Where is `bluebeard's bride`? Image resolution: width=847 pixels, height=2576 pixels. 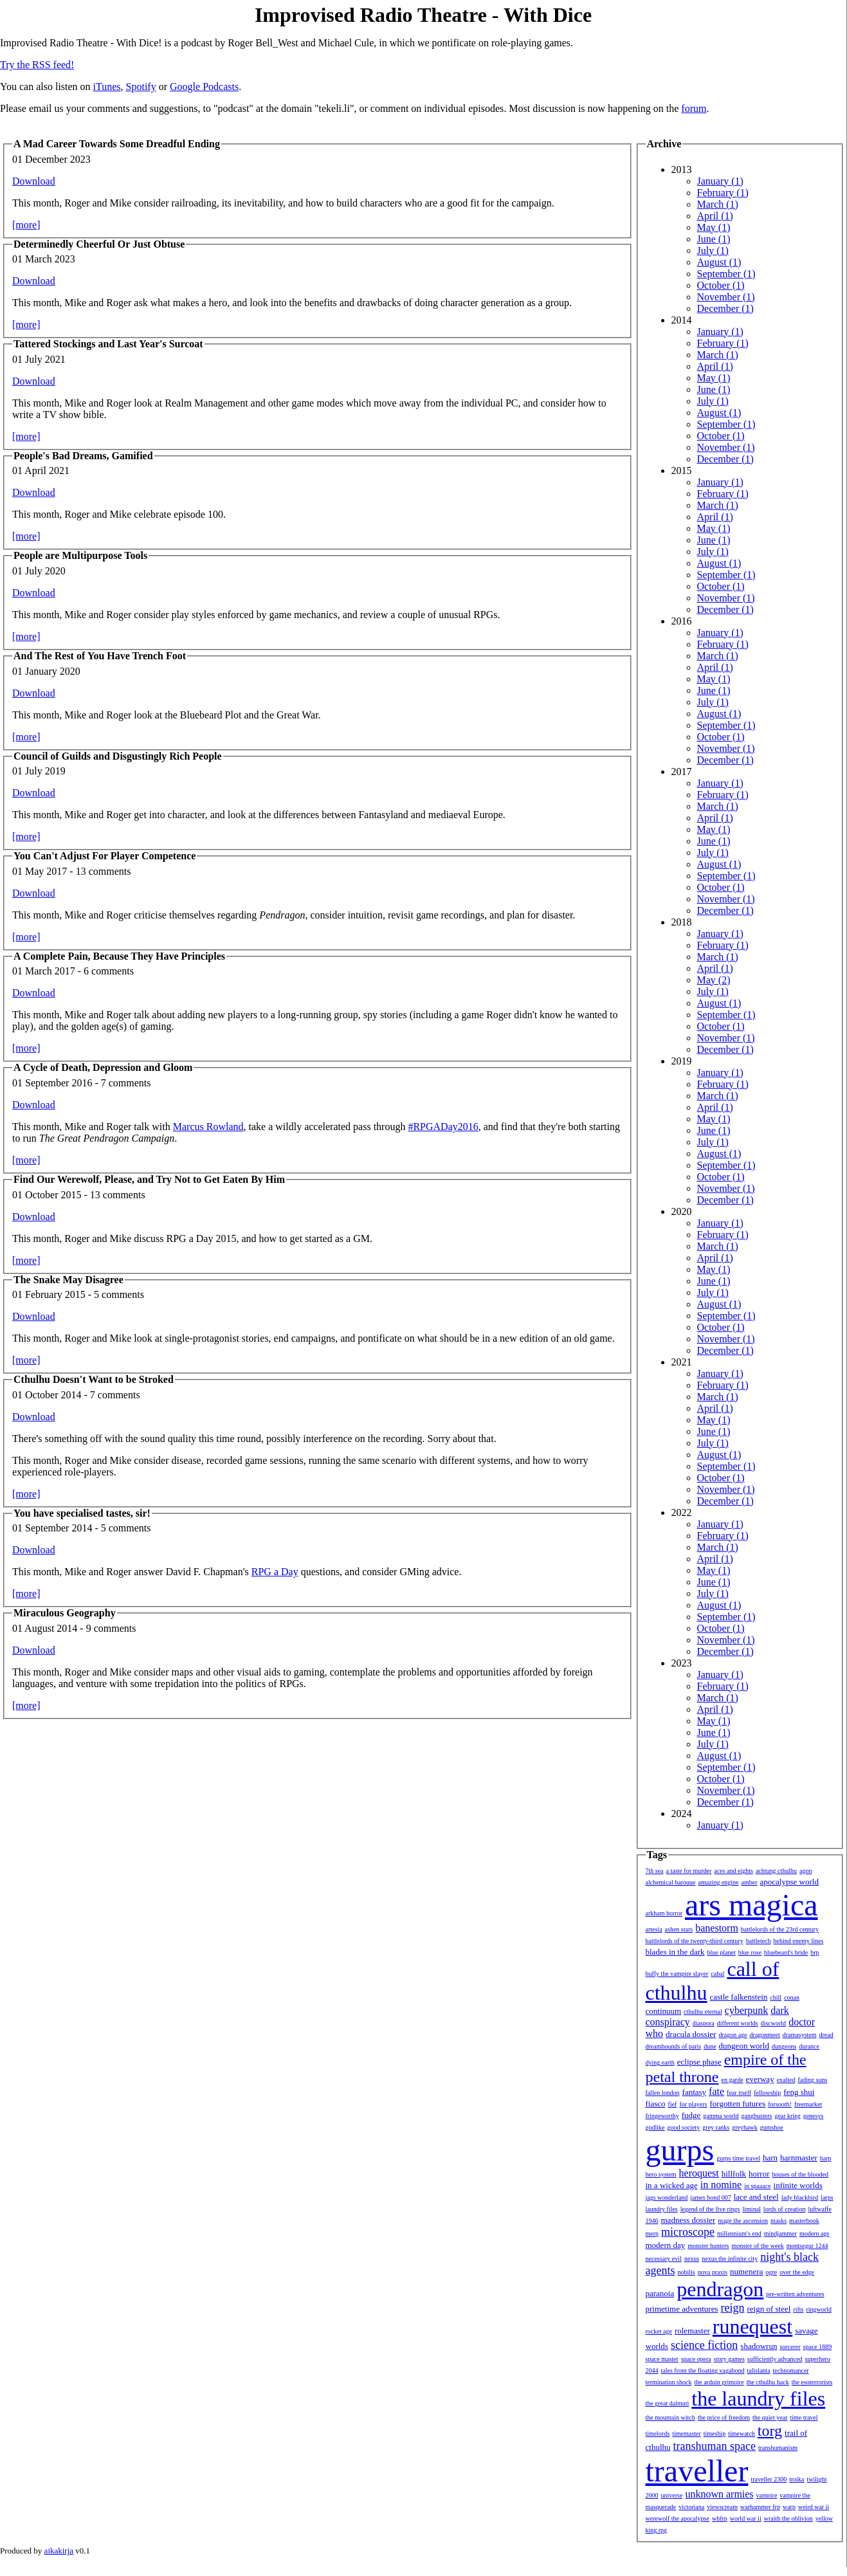
bluebeard's bride is located at coordinates (786, 1952).